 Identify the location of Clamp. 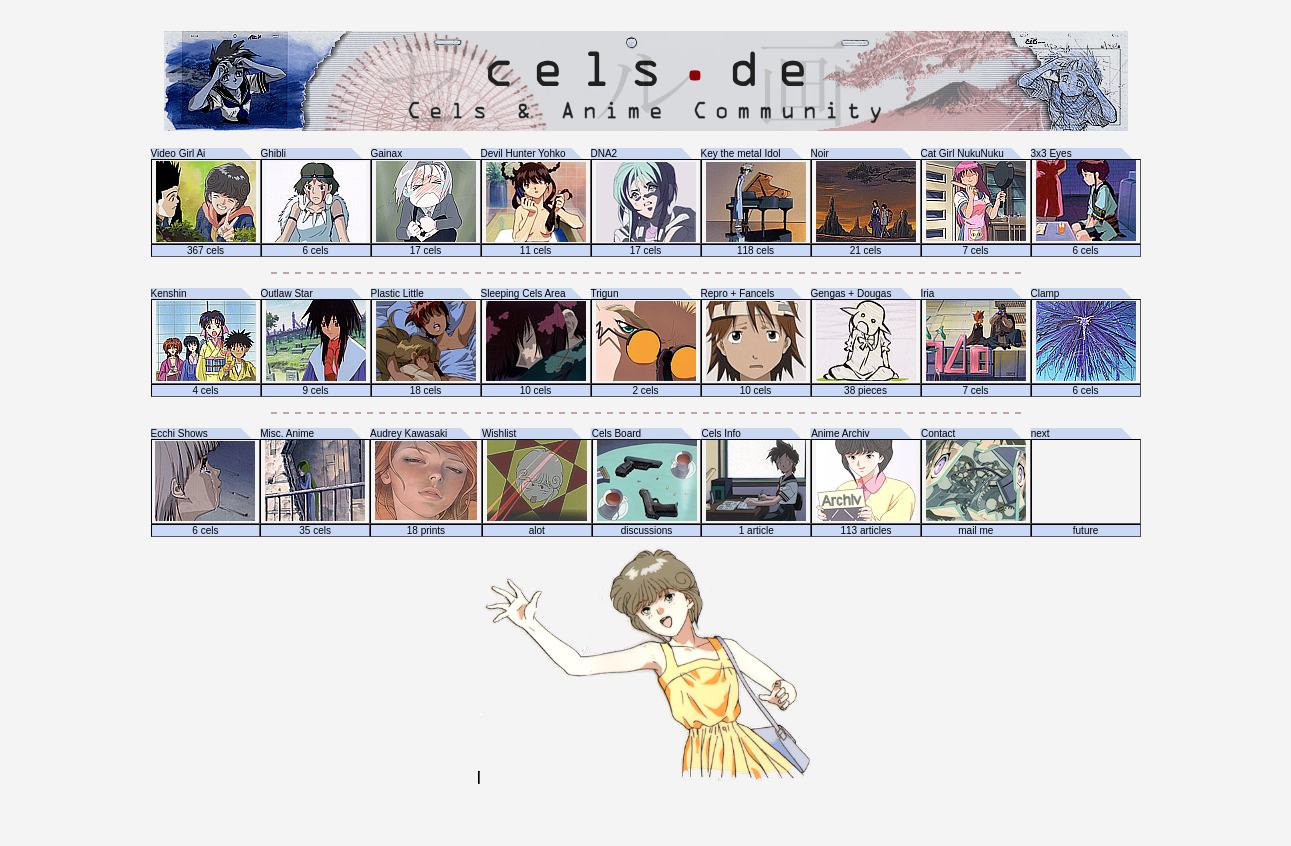
(1045, 293).